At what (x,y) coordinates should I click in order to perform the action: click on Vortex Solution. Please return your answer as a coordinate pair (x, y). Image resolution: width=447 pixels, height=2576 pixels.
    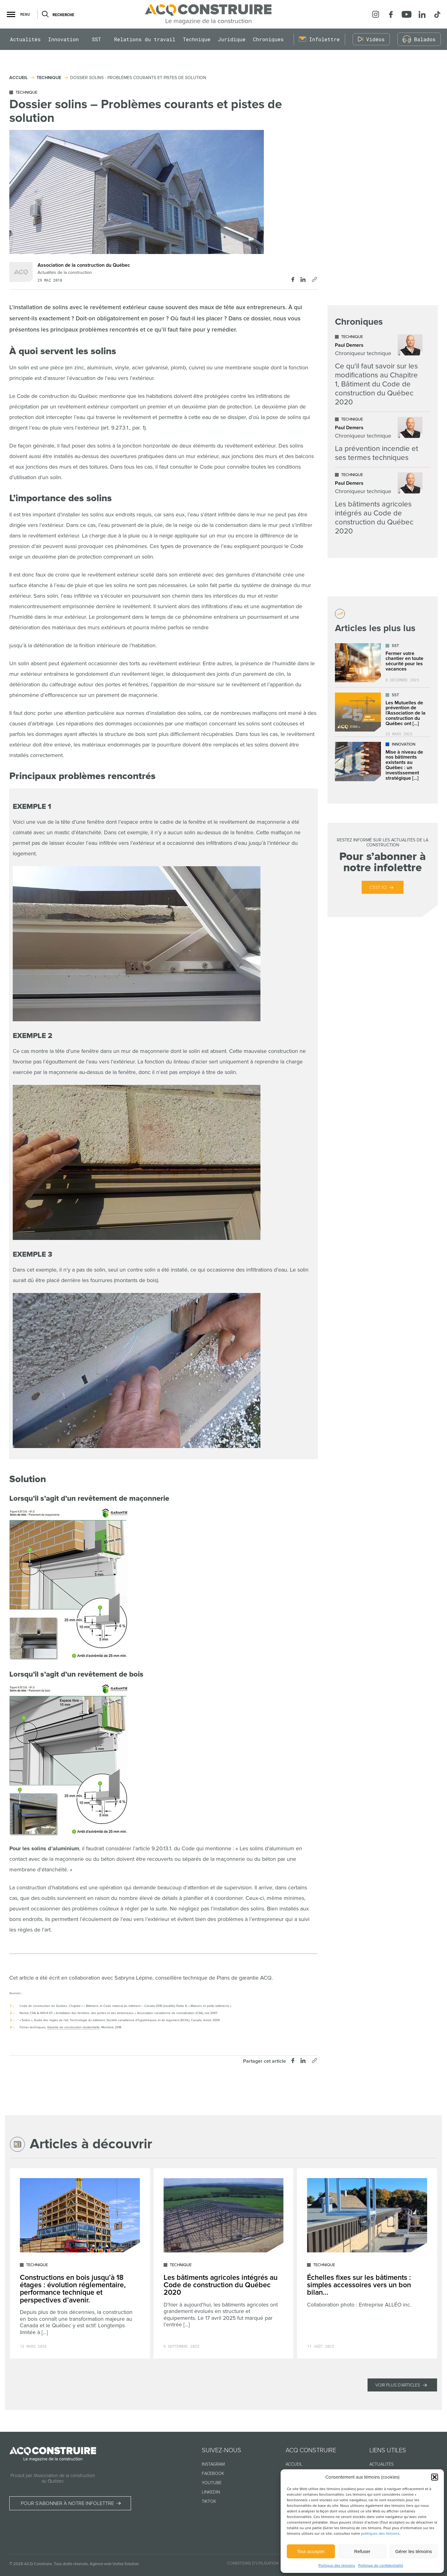
    Looking at the image, I should click on (125, 2563).